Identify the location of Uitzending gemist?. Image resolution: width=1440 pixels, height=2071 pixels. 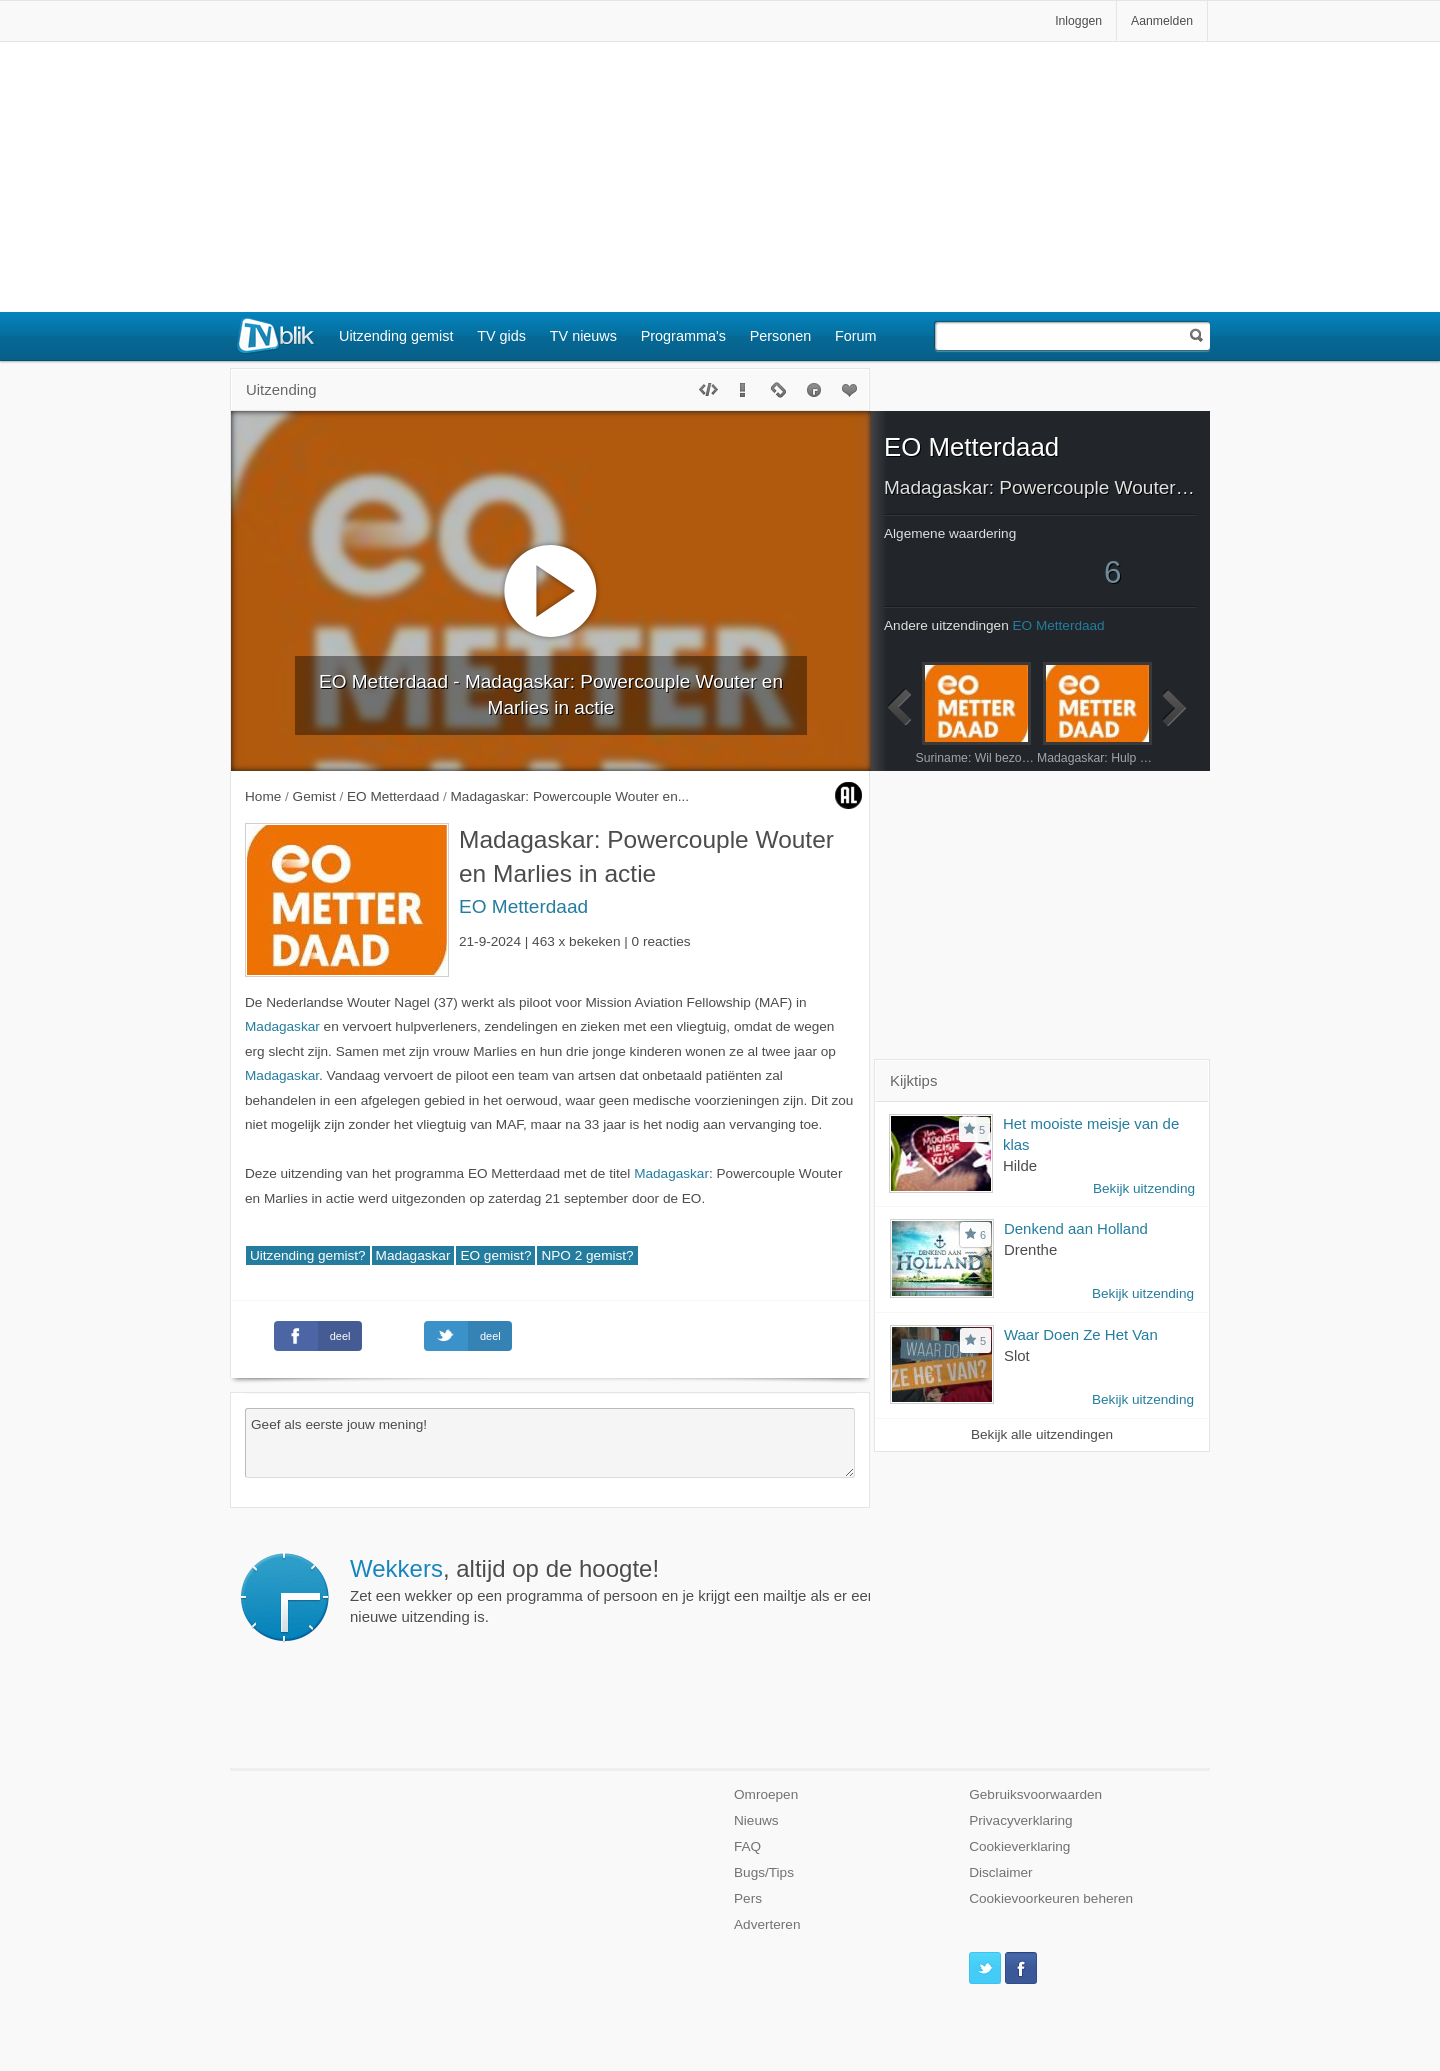
(308, 1255).